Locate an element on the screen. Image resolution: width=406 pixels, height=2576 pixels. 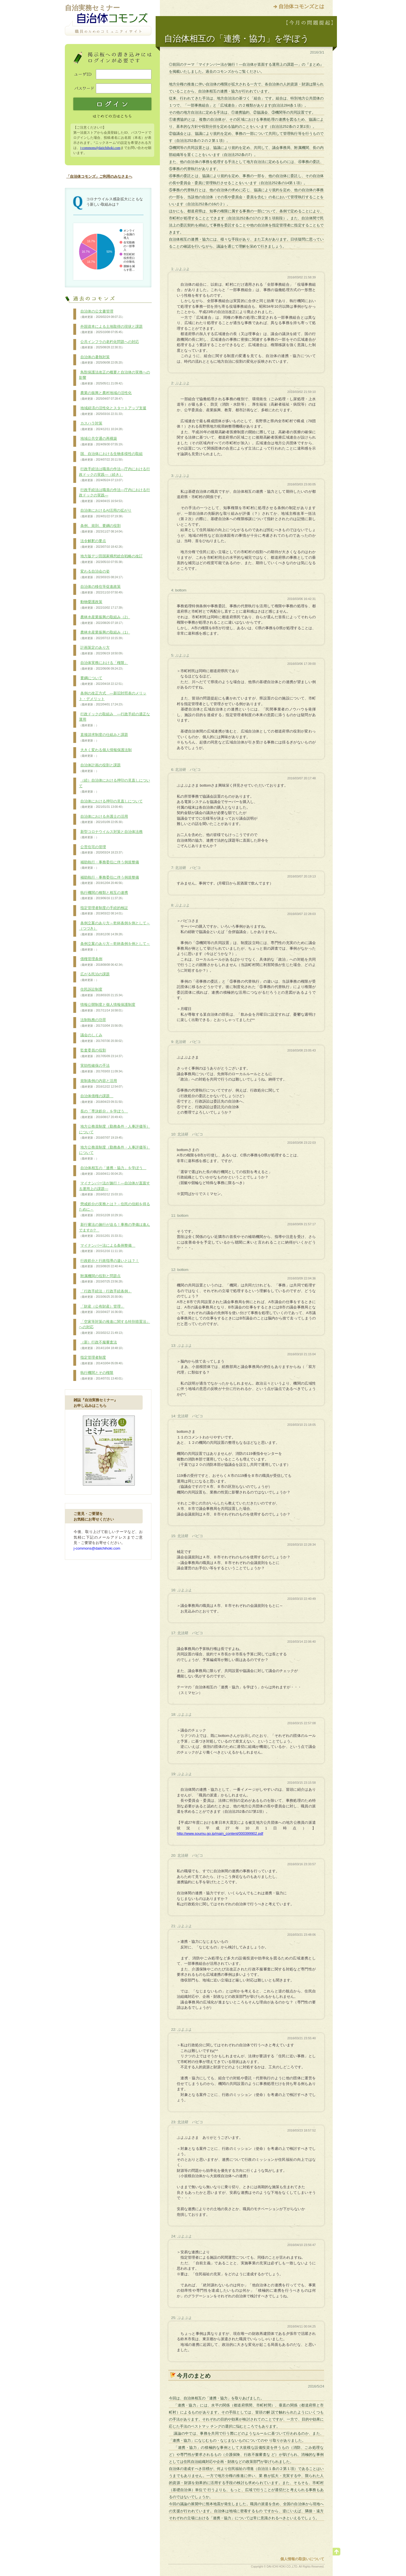
議会のしくみ is located at coordinates (102, 1038).